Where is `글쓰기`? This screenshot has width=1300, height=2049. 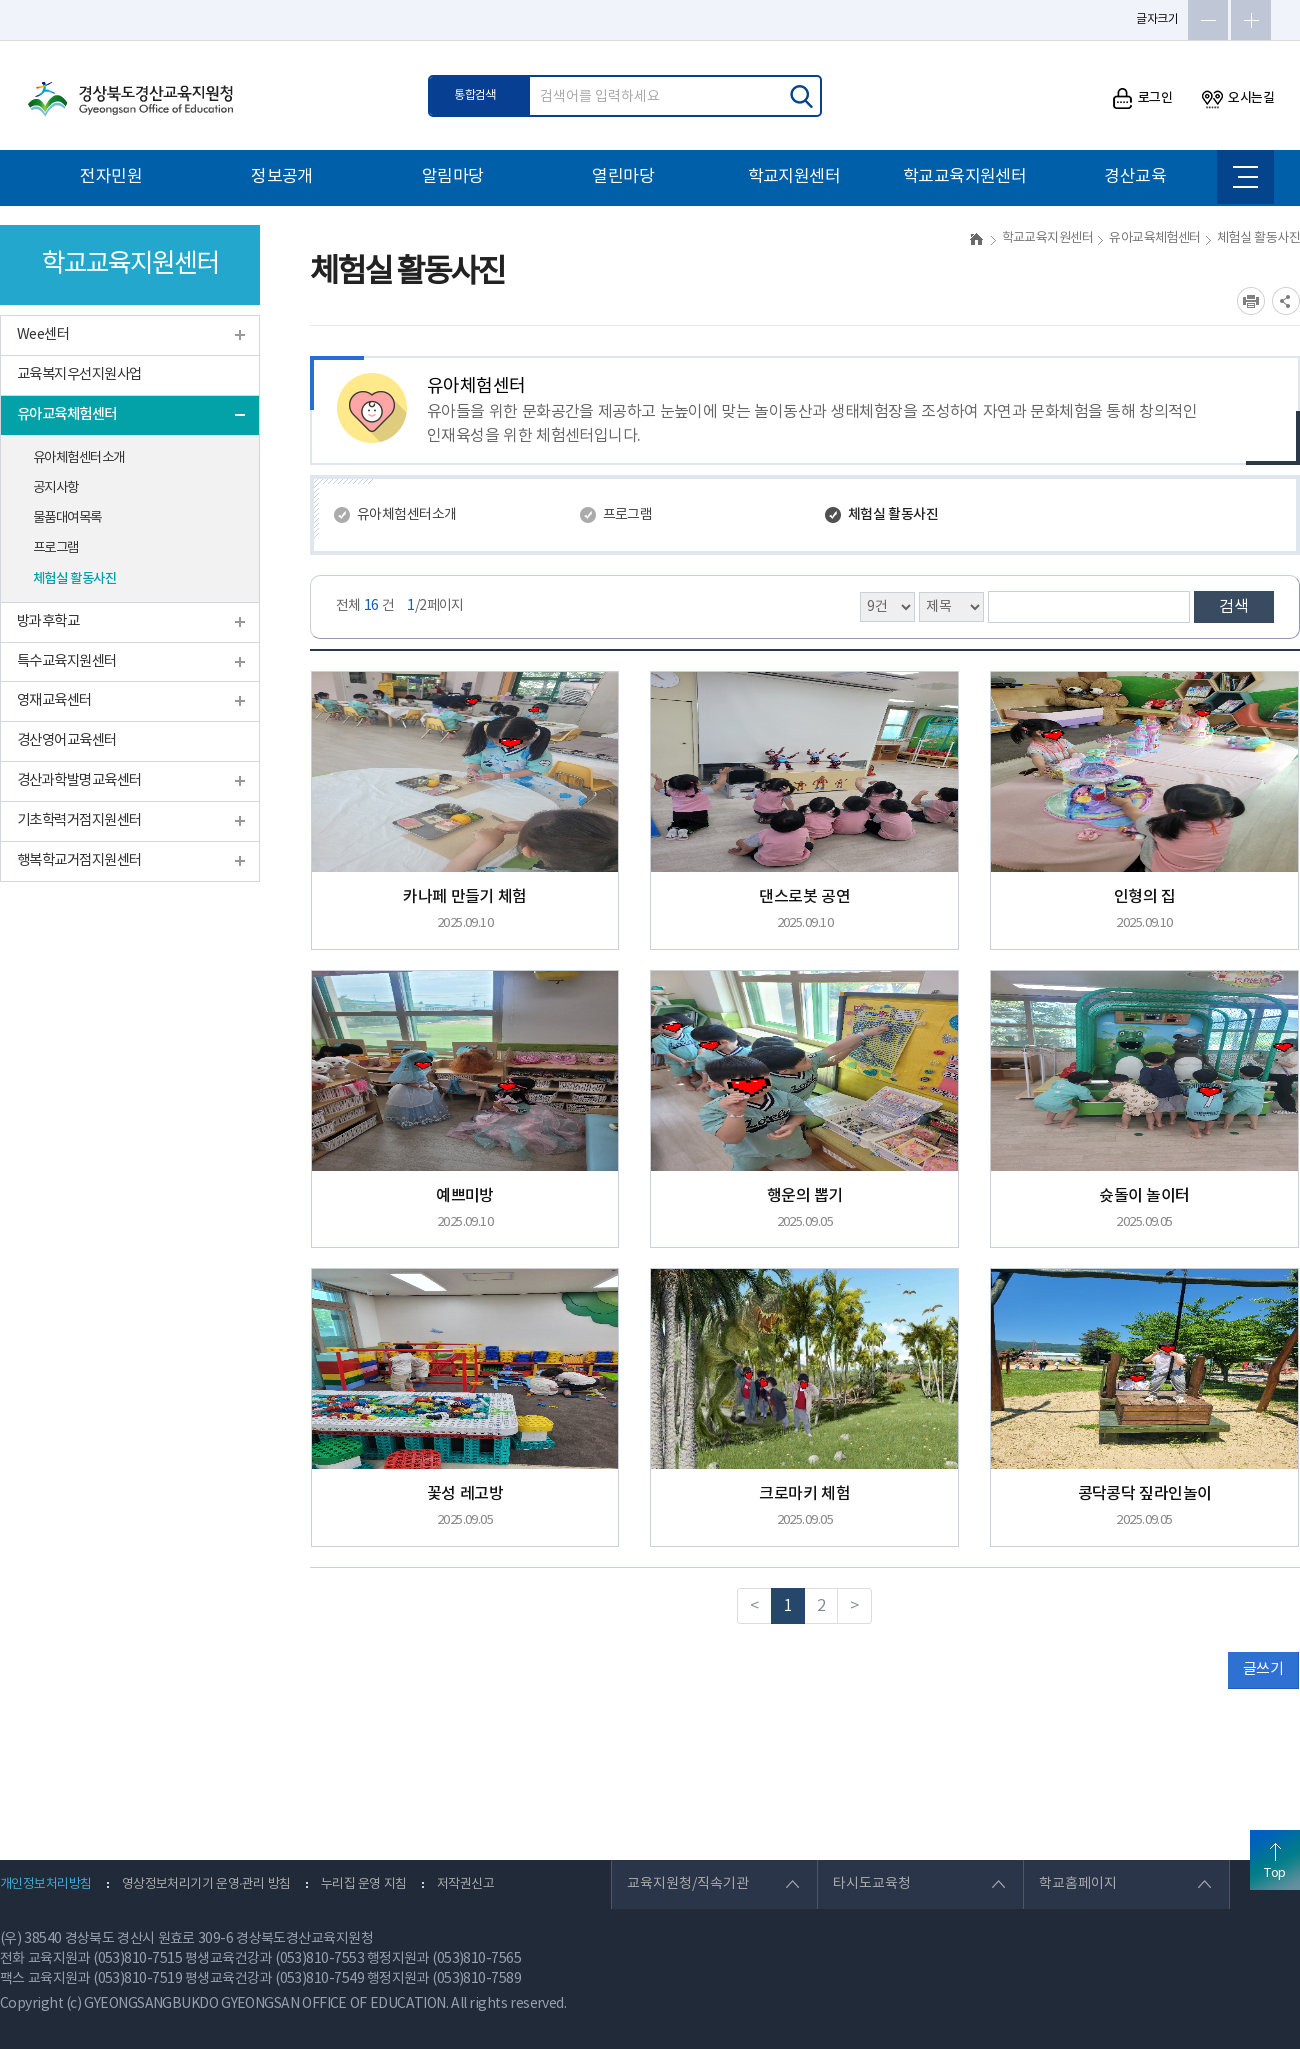
글쓰기 is located at coordinates (1263, 1669).